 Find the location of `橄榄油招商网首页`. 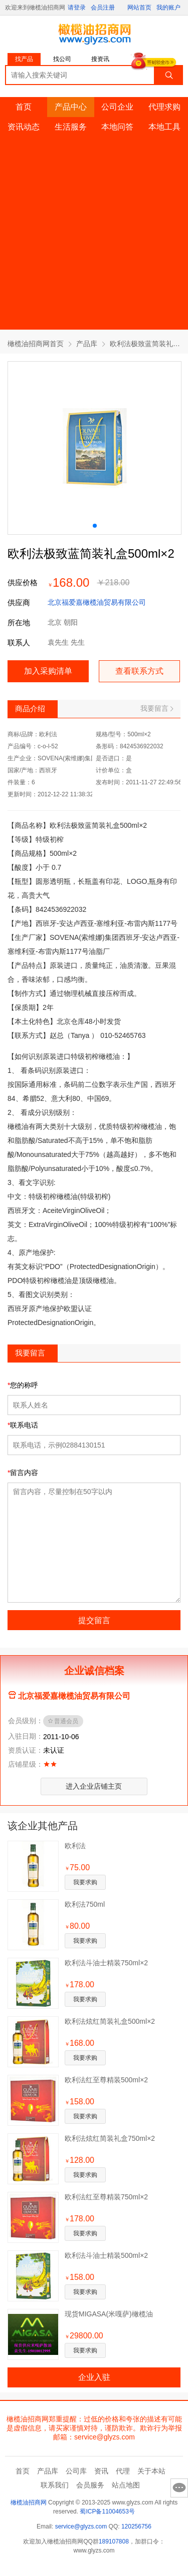

橄榄油招商网首页 is located at coordinates (36, 344).